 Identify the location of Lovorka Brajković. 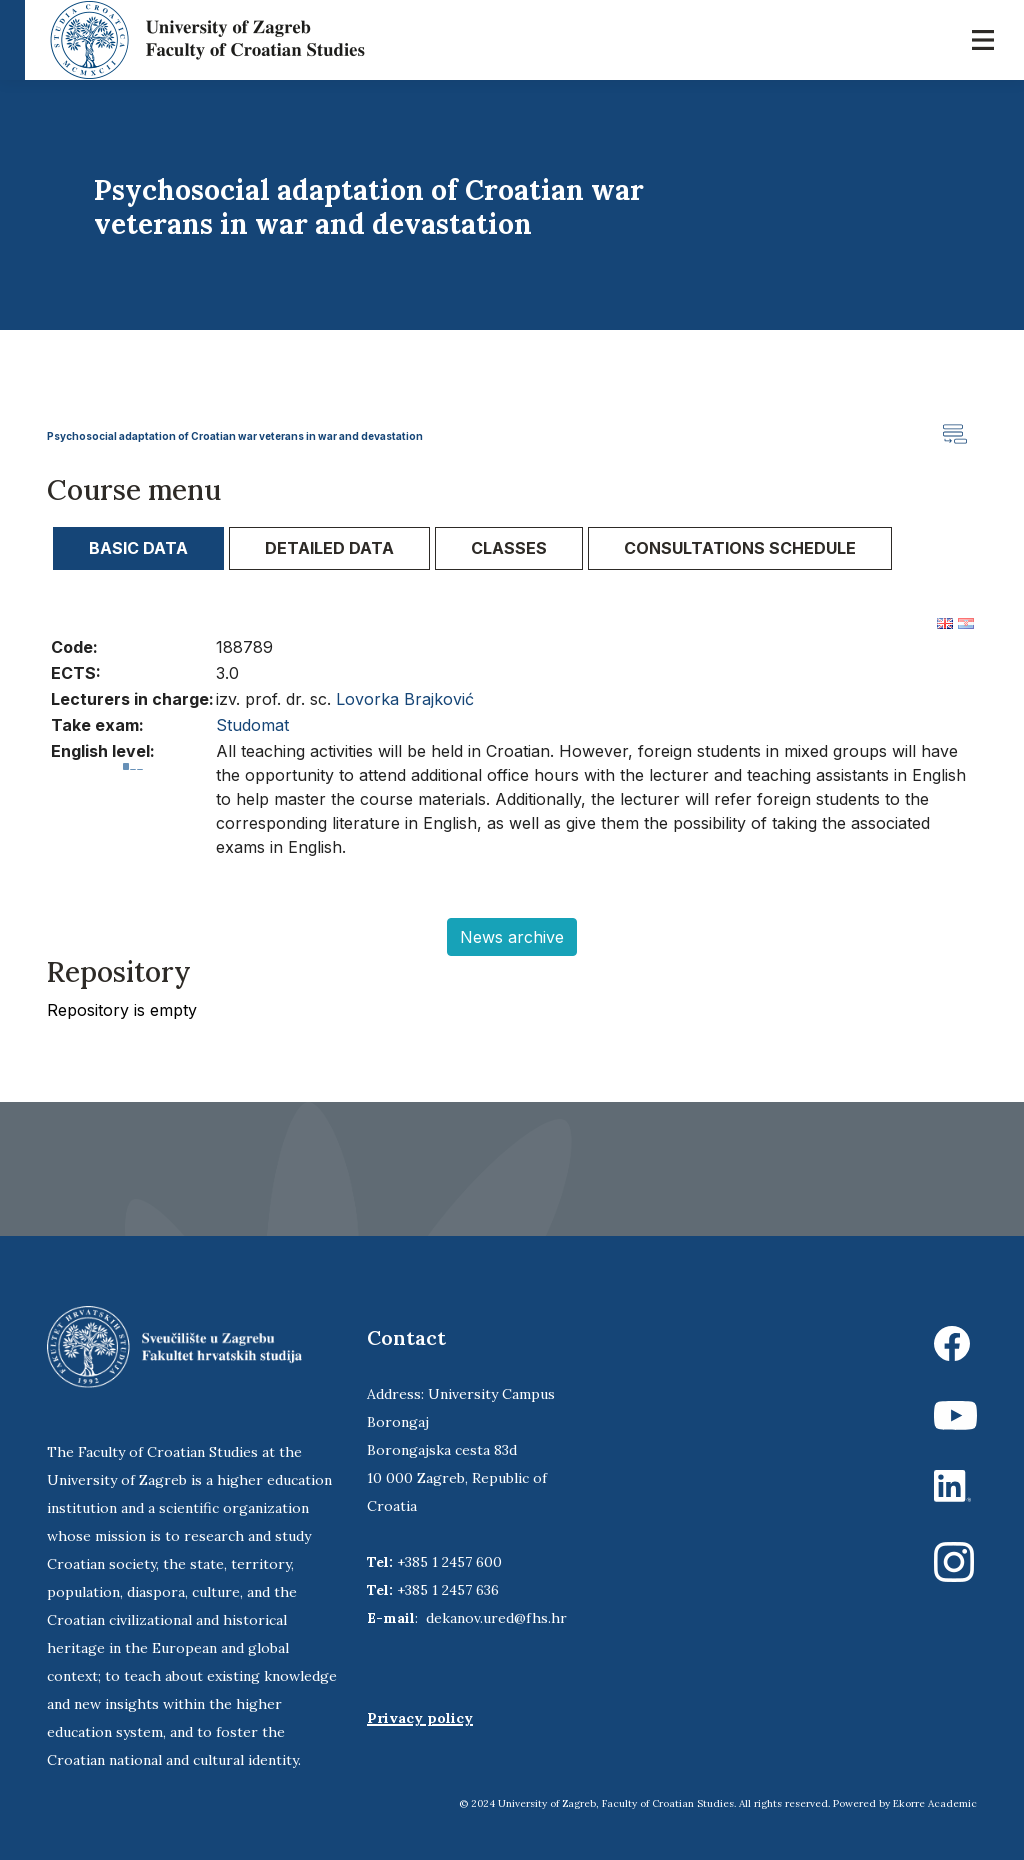
(405, 699).